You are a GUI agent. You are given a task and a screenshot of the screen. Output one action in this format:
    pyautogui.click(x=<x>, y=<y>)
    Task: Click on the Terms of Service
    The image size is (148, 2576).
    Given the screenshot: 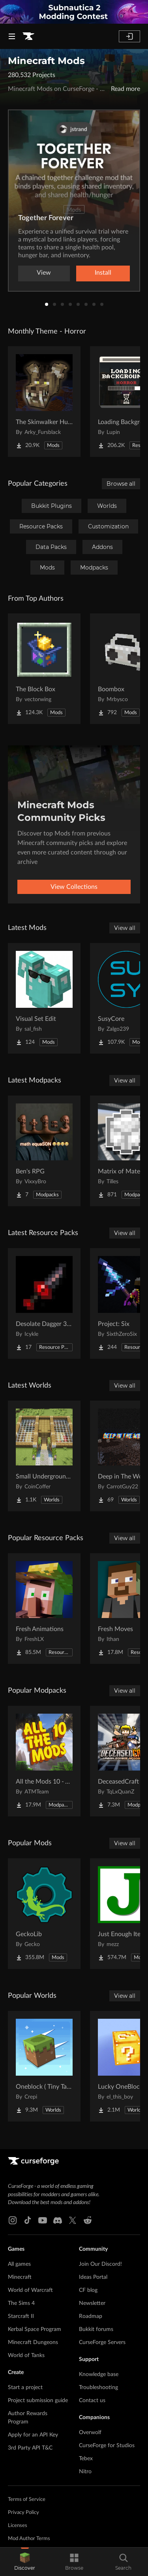 What is the action you would take?
    pyautogui.click(x=26, y=2499)
    